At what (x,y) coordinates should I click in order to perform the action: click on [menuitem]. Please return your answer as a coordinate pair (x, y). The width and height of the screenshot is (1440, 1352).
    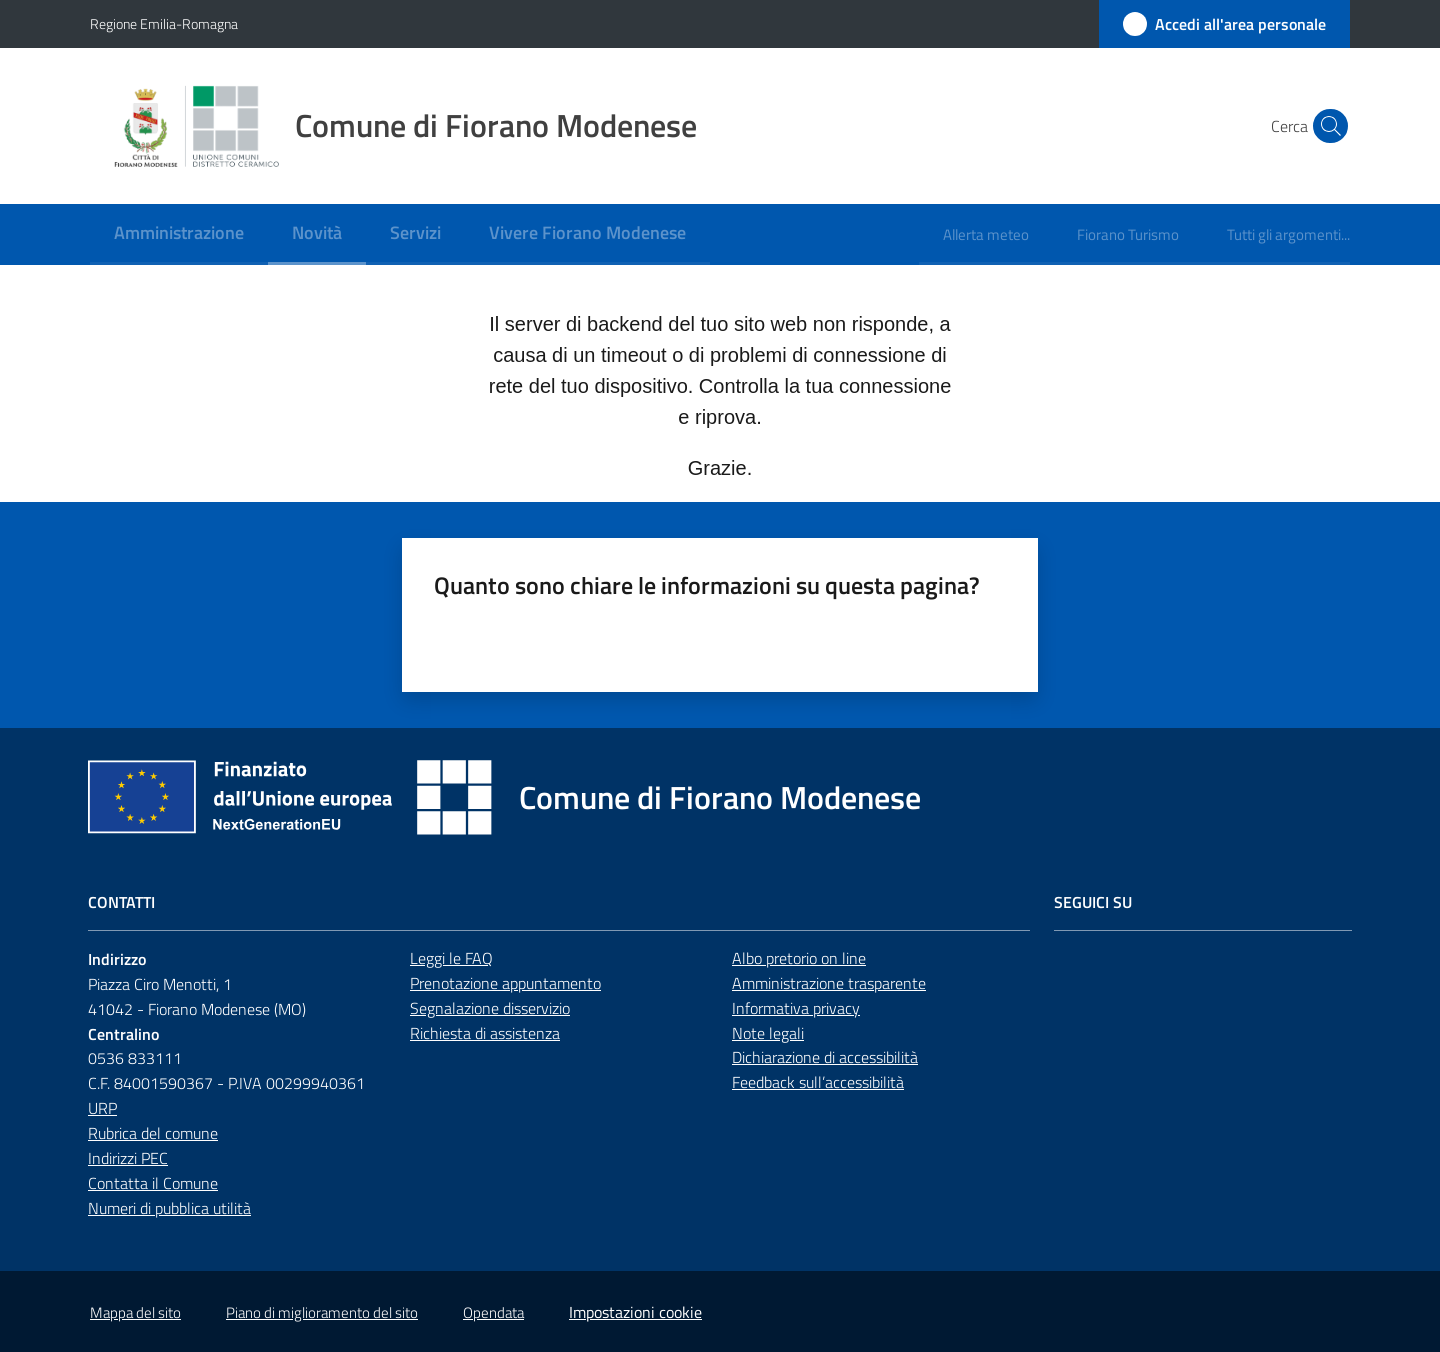
    Looking at the image, I should click on (179, 234).